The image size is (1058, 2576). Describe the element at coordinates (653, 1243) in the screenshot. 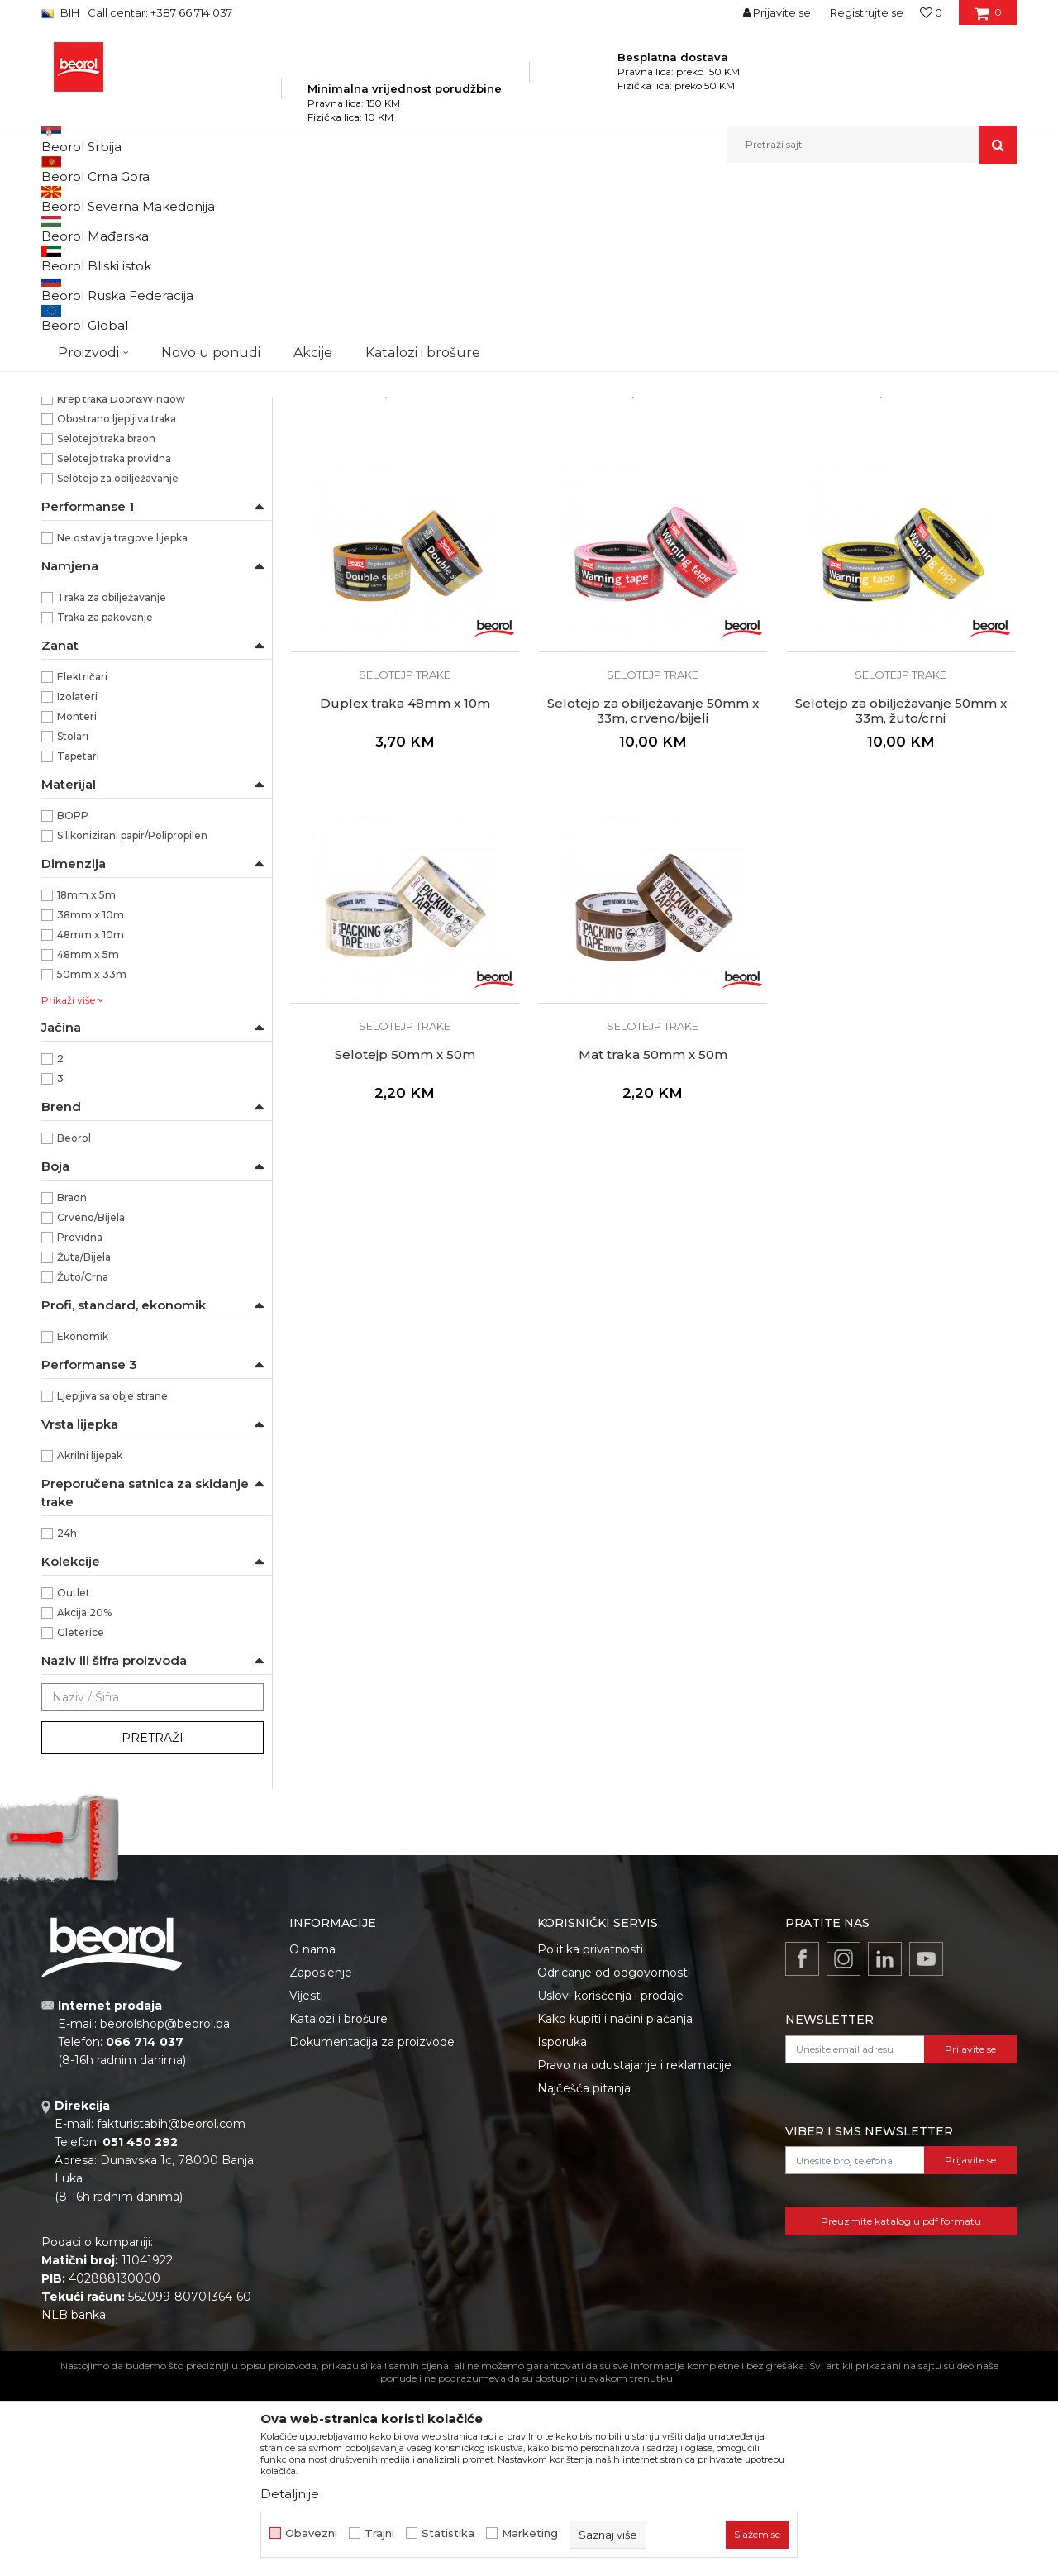

I see `Mat traka 50mm x 50m` at that location.